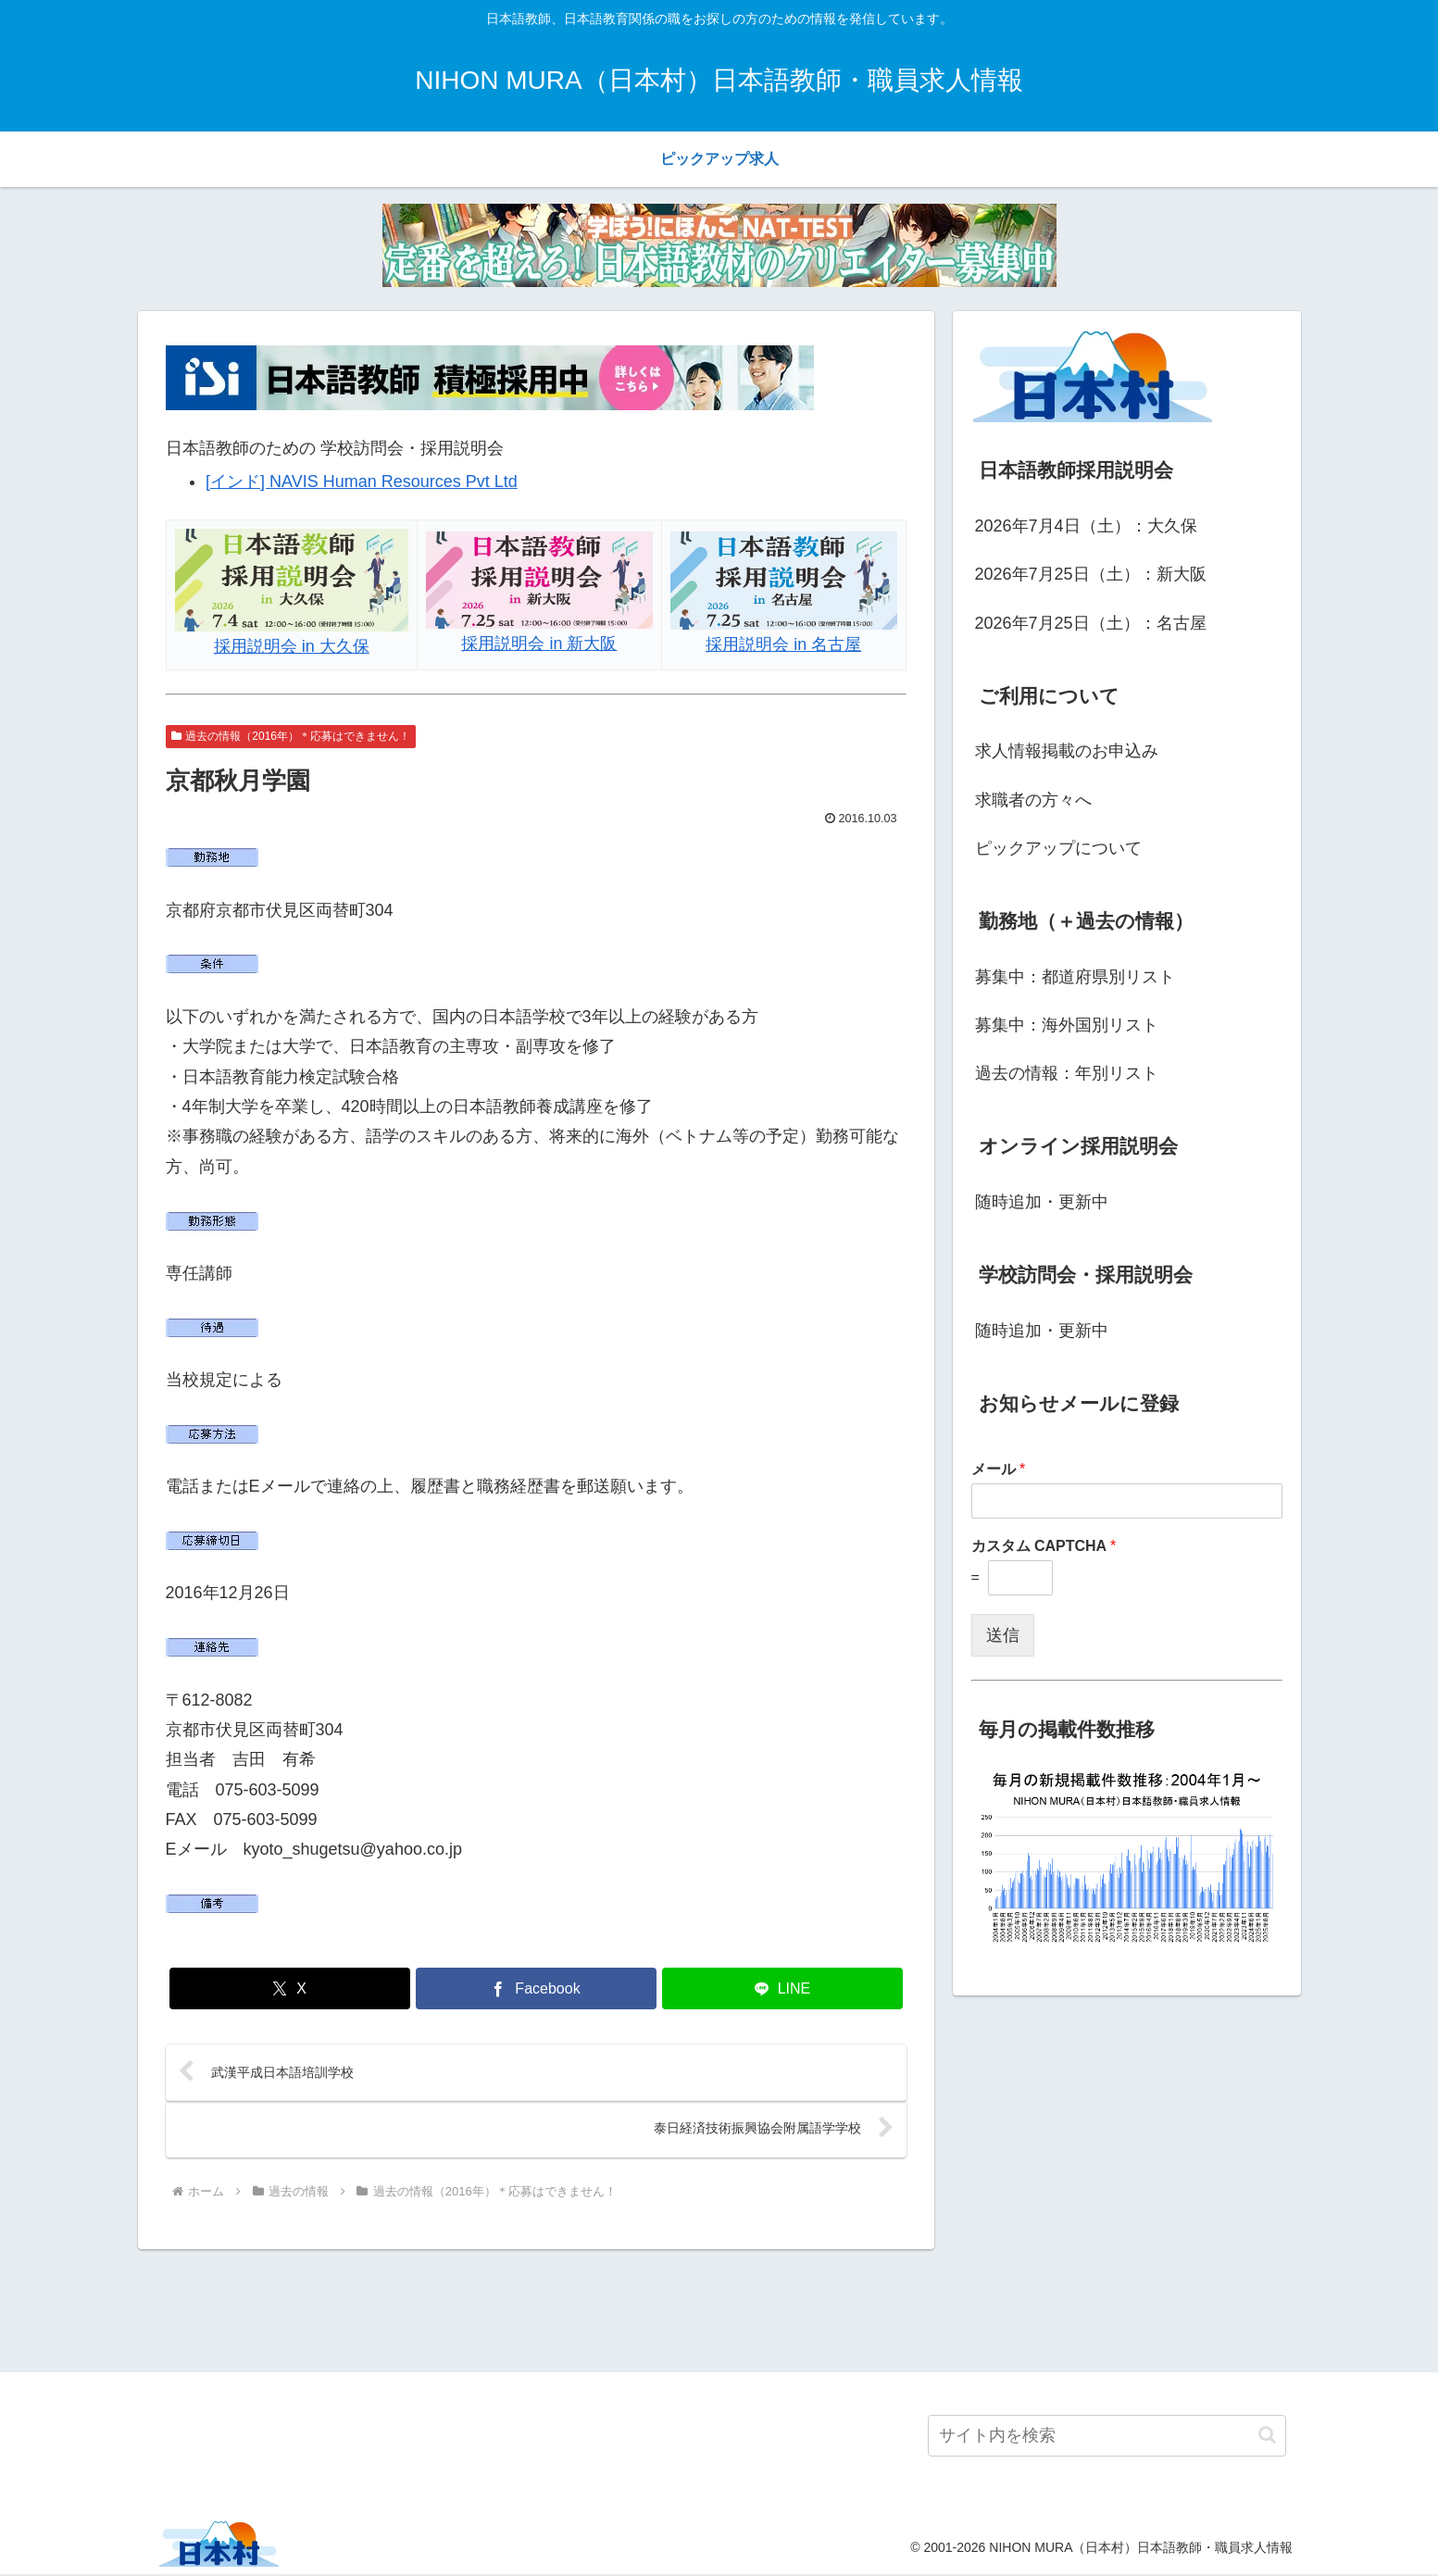  I want to click on 募集中：海外国別リスト, so click(1066, 1025).